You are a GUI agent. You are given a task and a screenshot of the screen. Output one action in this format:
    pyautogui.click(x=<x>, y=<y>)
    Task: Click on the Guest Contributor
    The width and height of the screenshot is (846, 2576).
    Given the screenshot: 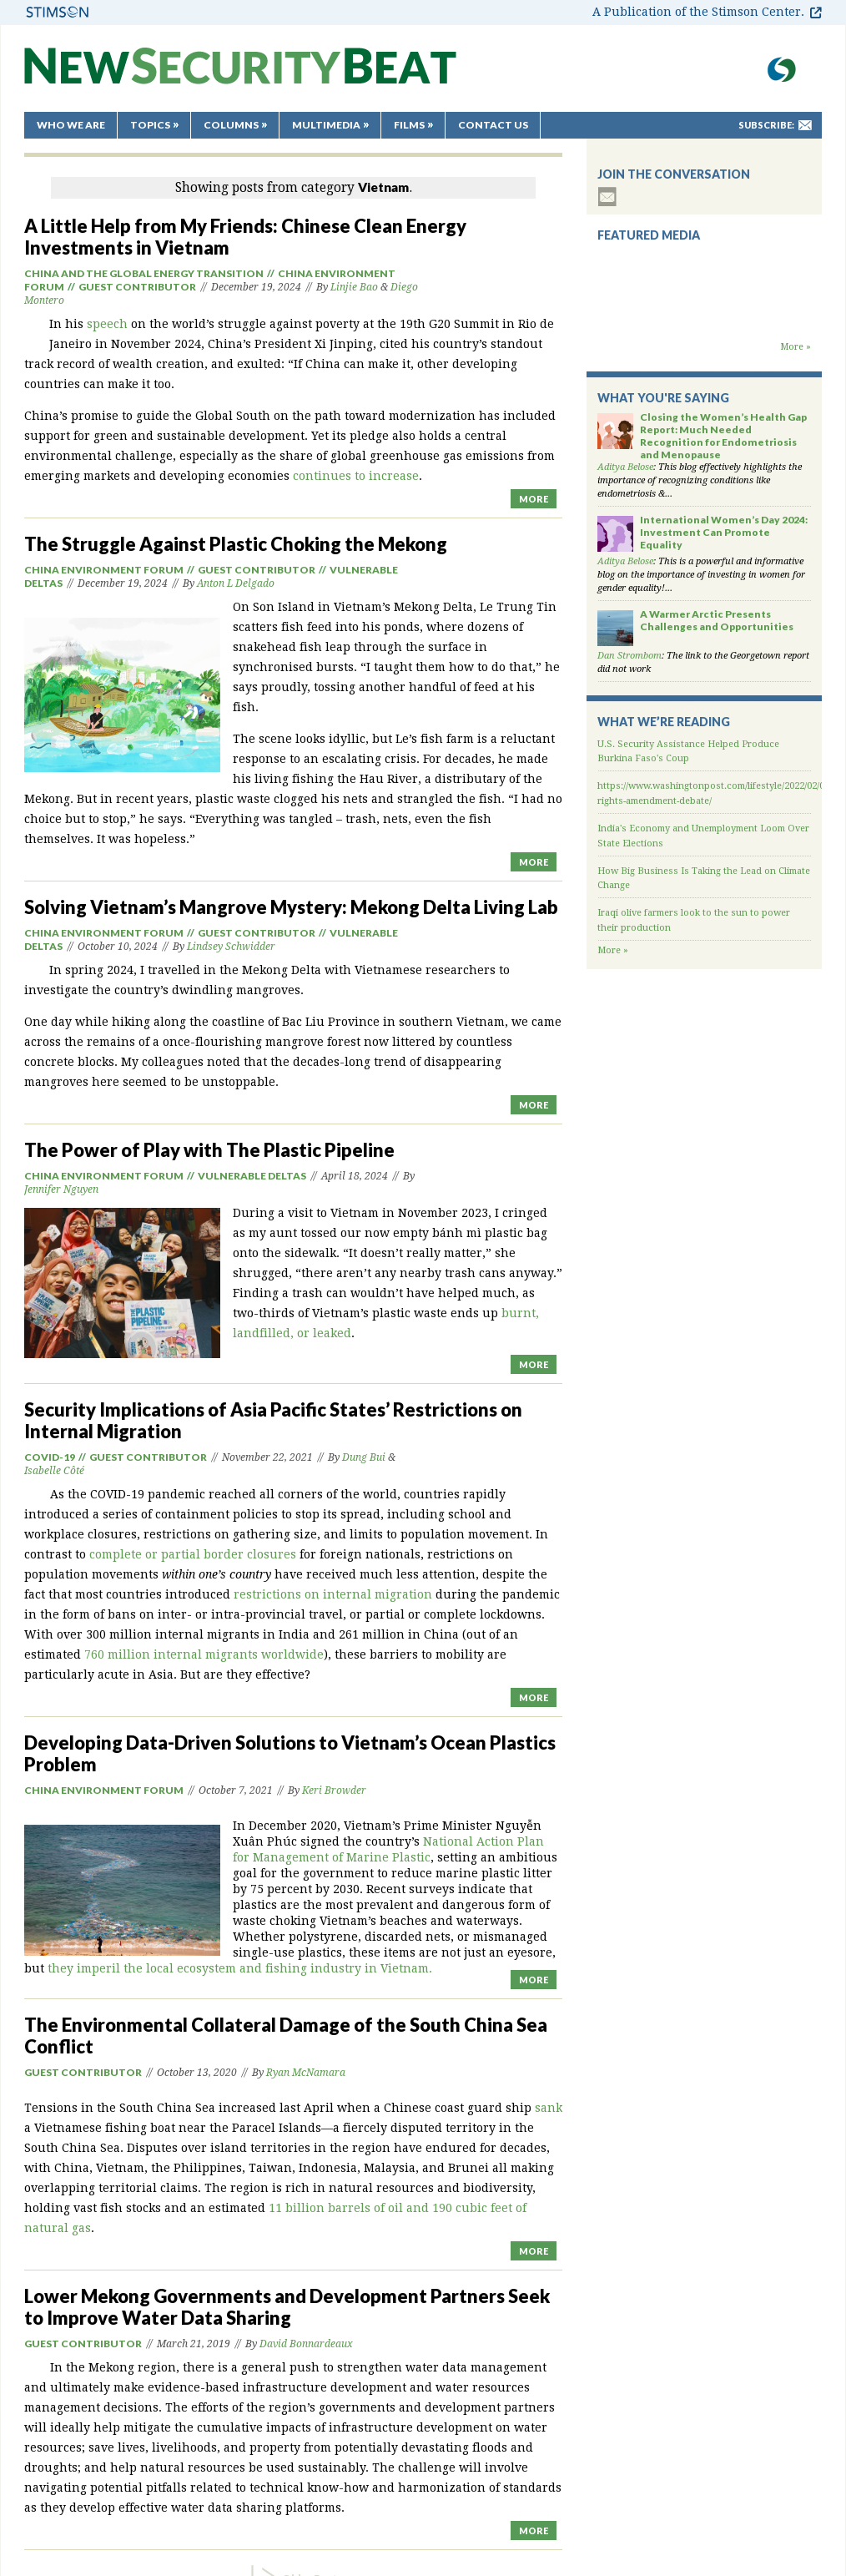 What is the action you would take?
    pyautogui.click(x=137, y=286)
    